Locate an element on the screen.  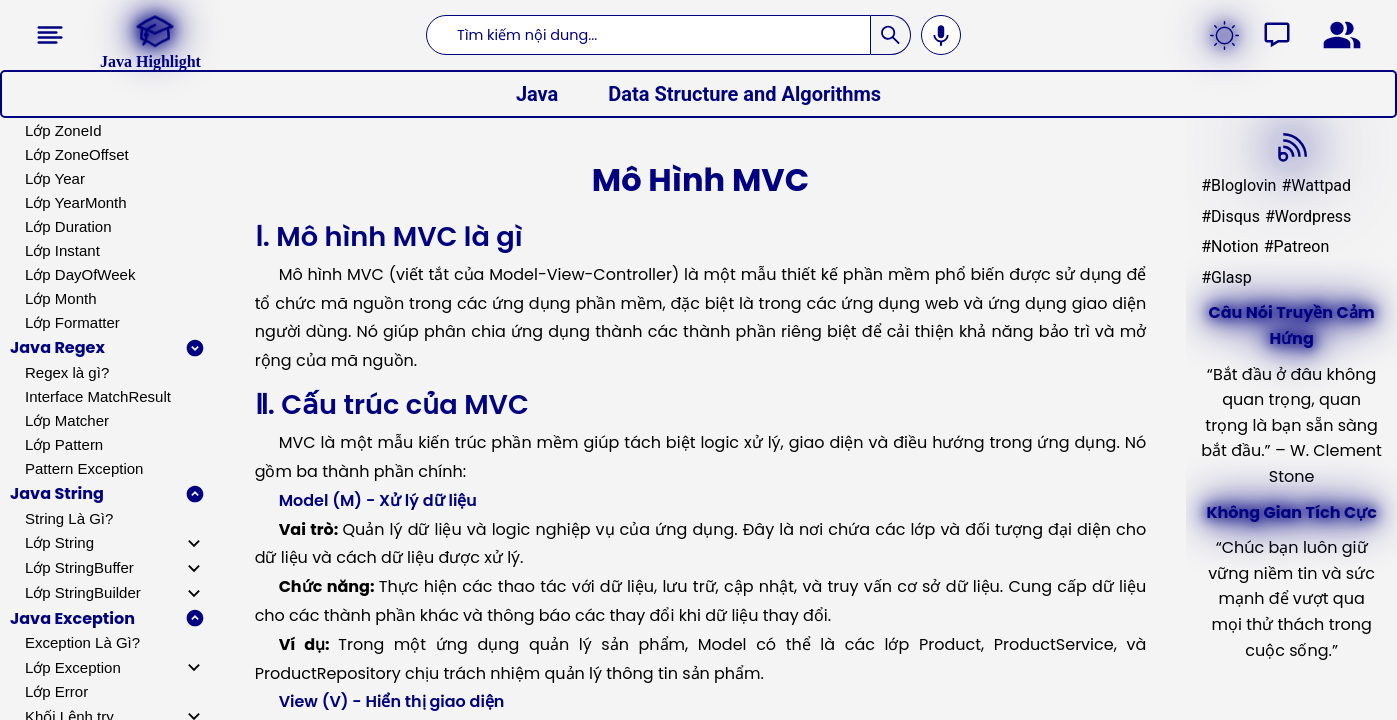
Lớp Error is located at coordinates (56, 691).